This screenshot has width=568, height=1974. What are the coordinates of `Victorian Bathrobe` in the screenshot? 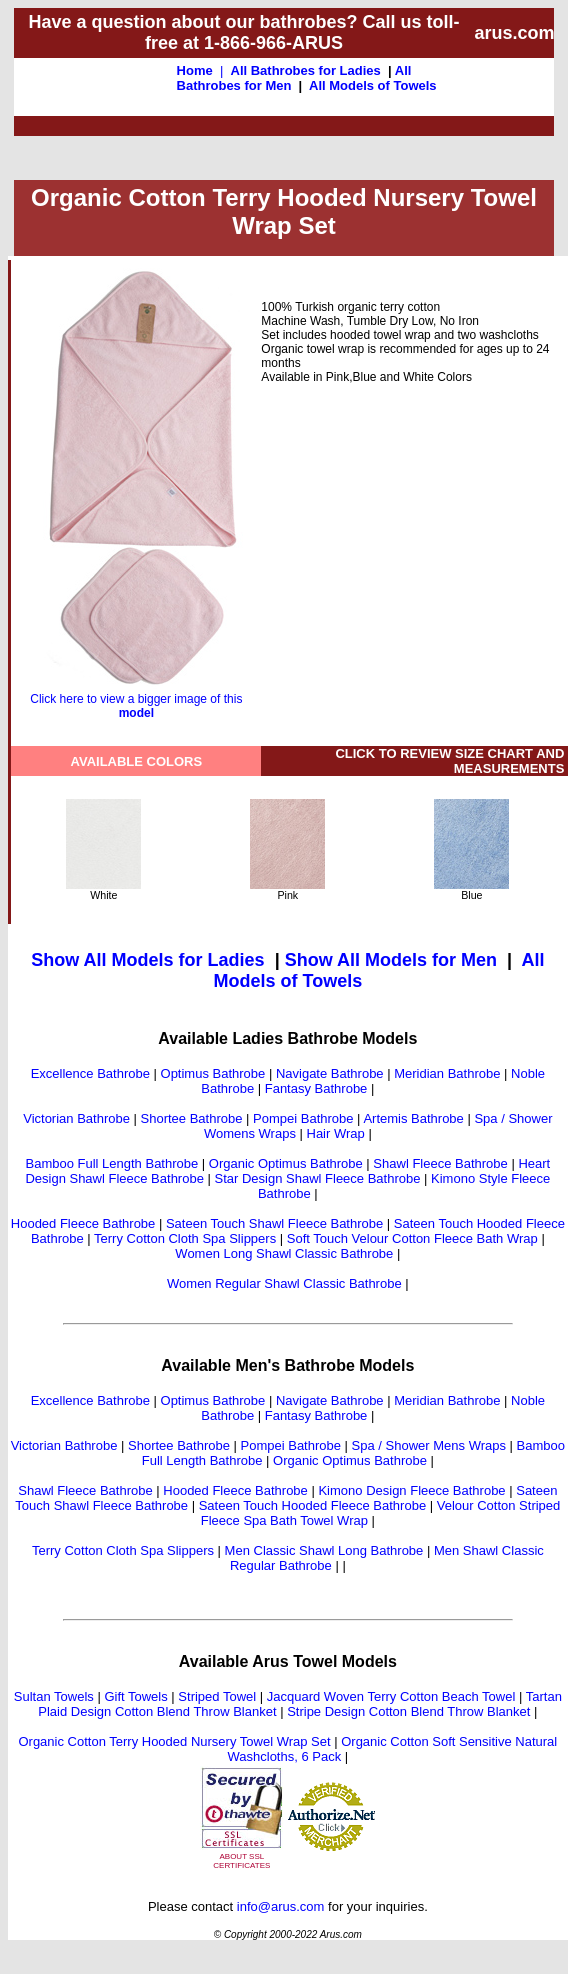 It's located at (76, 1118).